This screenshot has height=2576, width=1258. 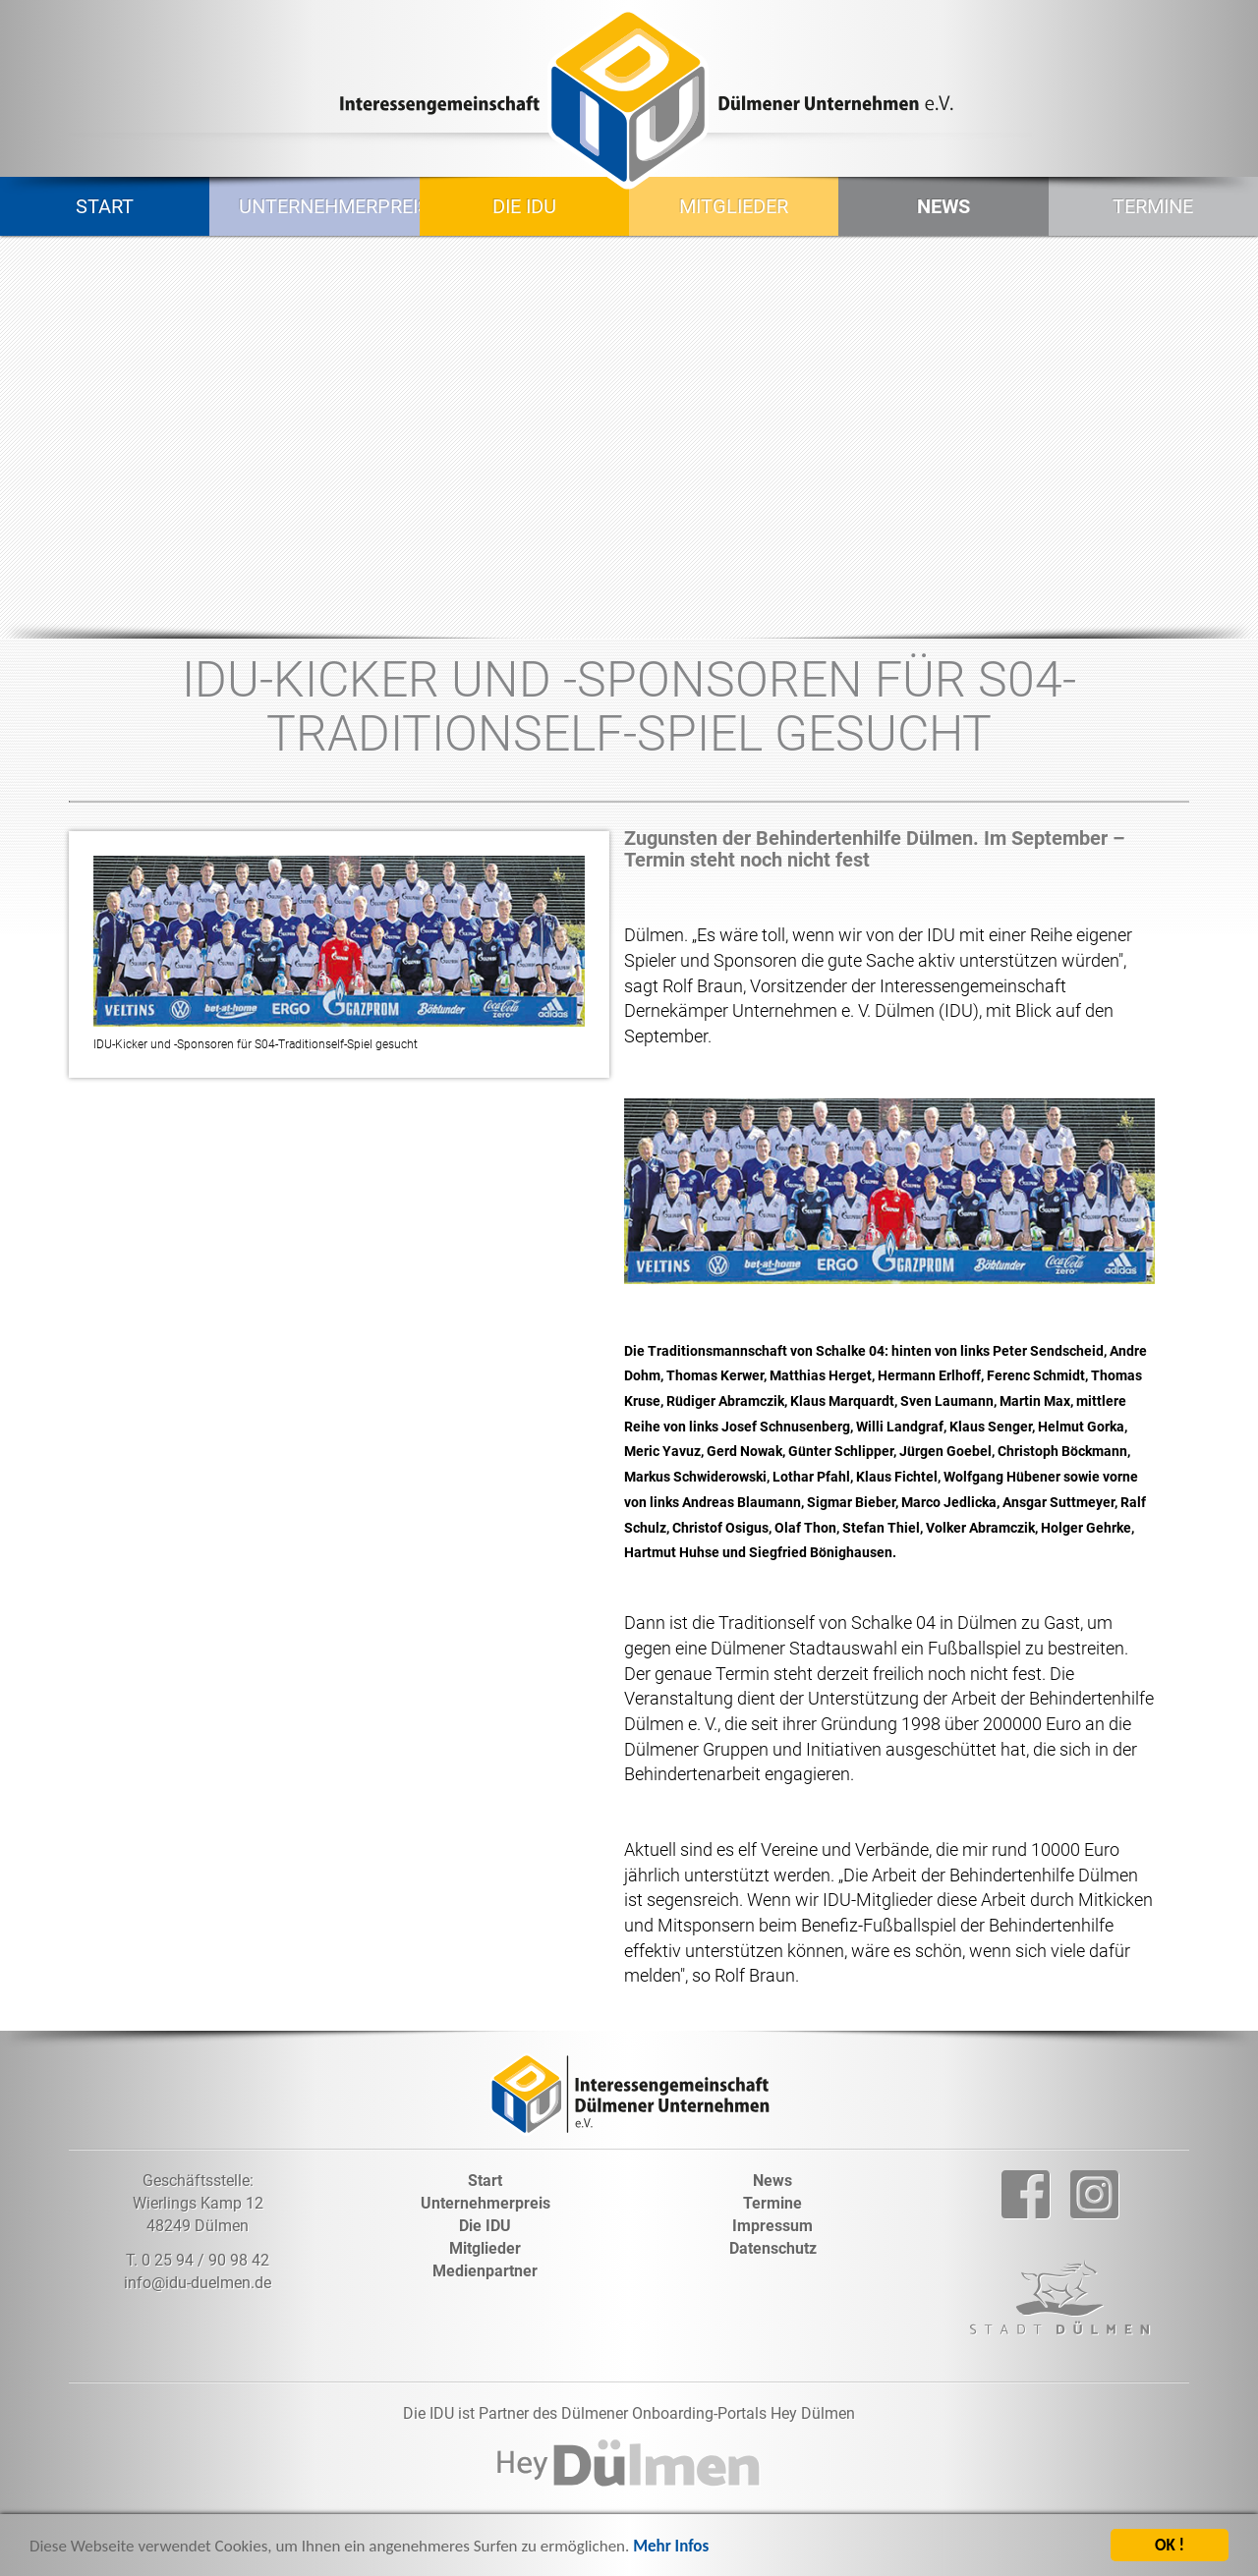 What do you see at coordinates (524, 206) in the screenshot?
I see `Die IDU` at bounding box center [524, 206].